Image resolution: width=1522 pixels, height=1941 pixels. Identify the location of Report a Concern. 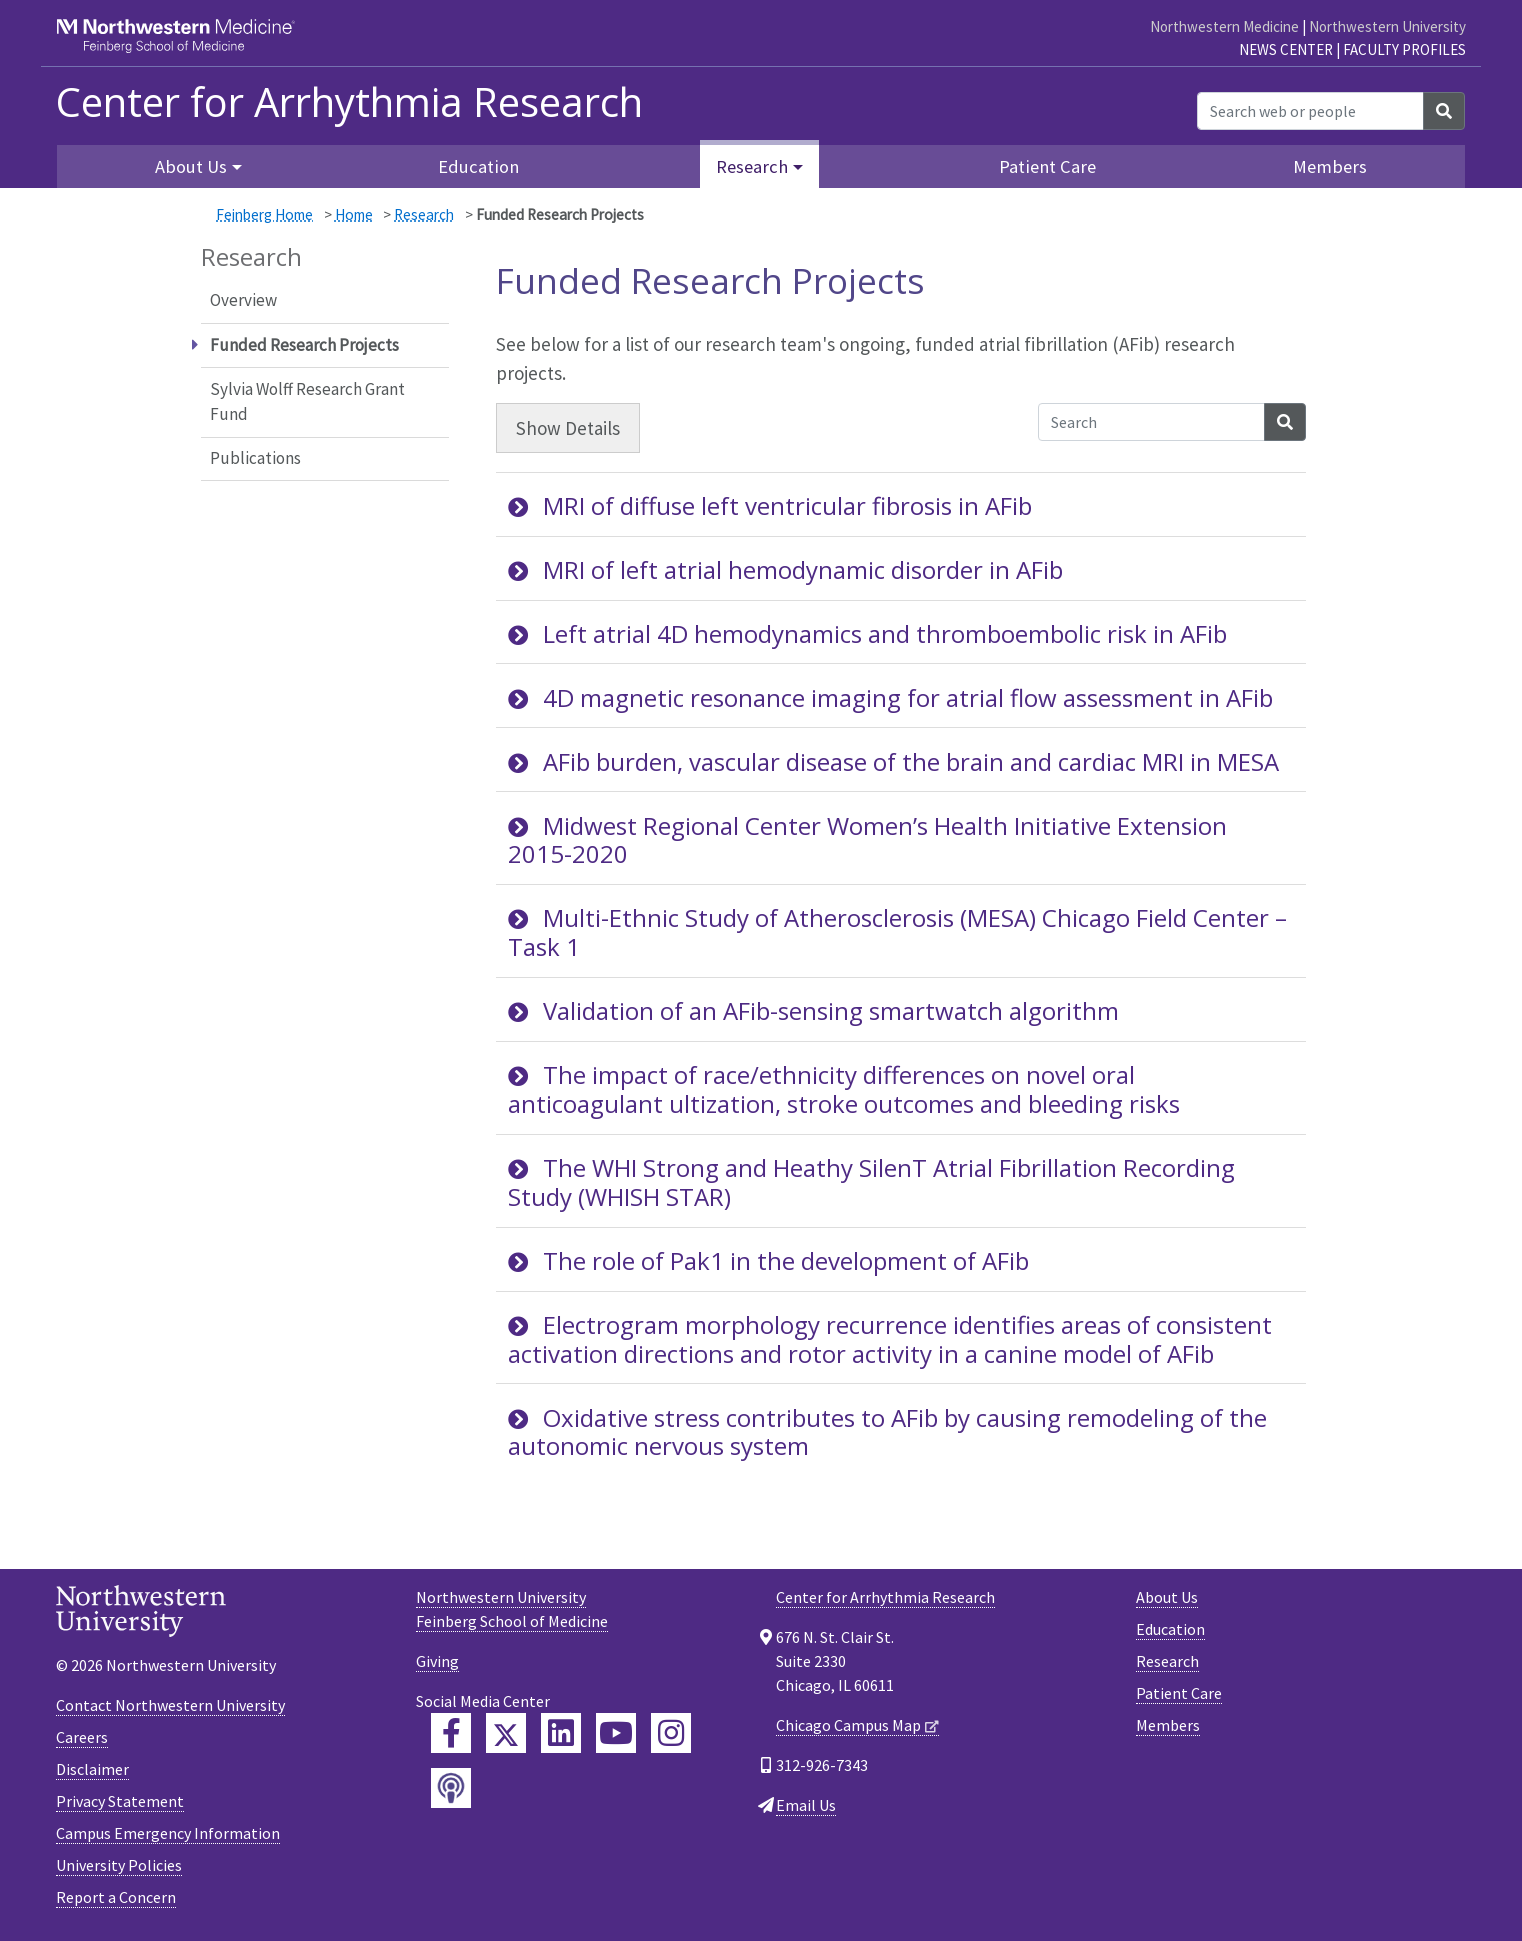
(116, 1897).